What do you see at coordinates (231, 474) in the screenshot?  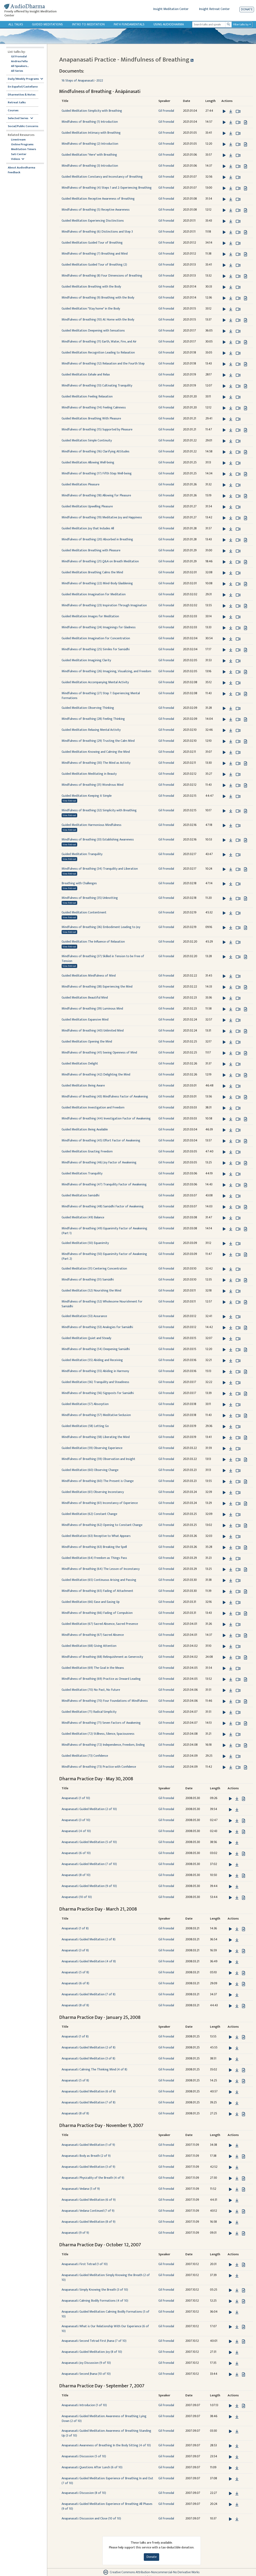 I see `[Download Mindfulness of Breathing (17) Fifth Step: Well-being]` at bounding box center [231, 474].